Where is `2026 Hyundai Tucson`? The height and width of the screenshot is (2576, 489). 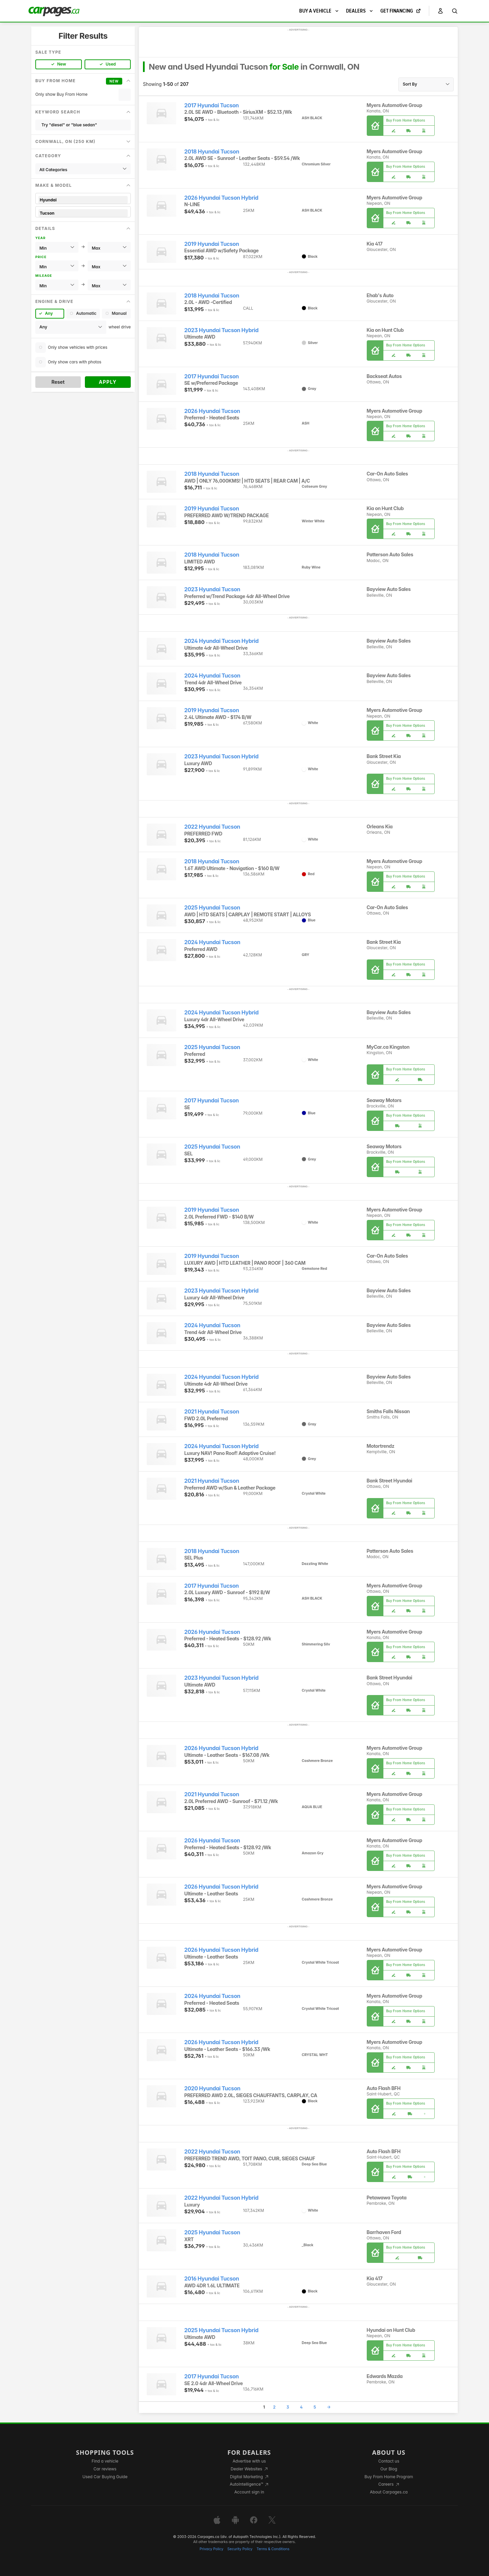
2026 Hyundai Tucson is located at coordinates (212, 411).